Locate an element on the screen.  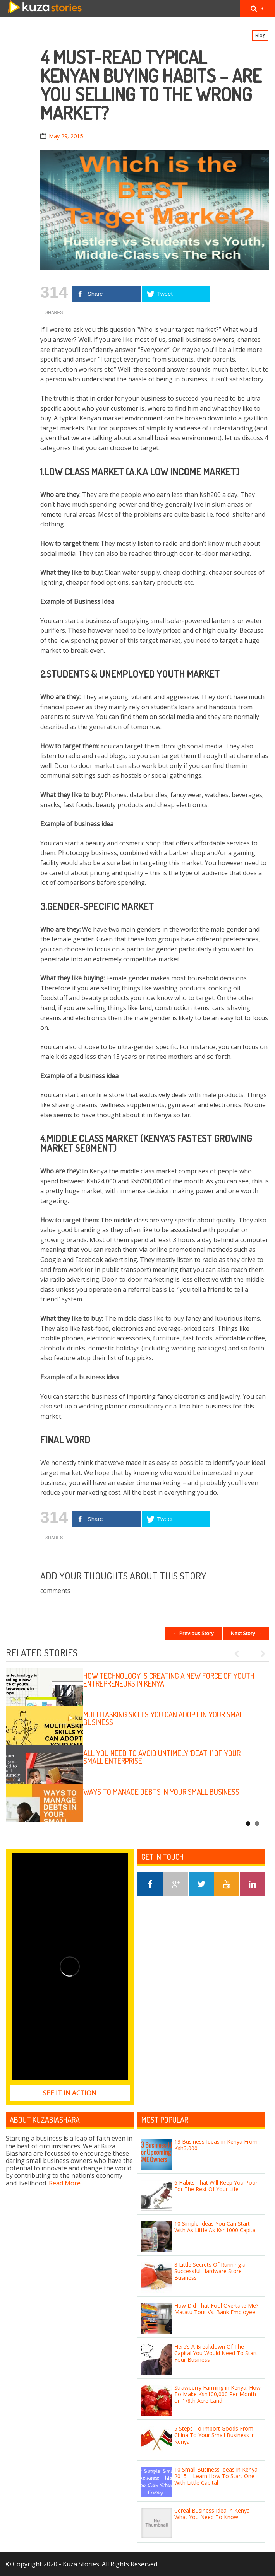
All you need to avoid untimely ‘death’ of your small enterprise is located at coordinates (162, 1757).